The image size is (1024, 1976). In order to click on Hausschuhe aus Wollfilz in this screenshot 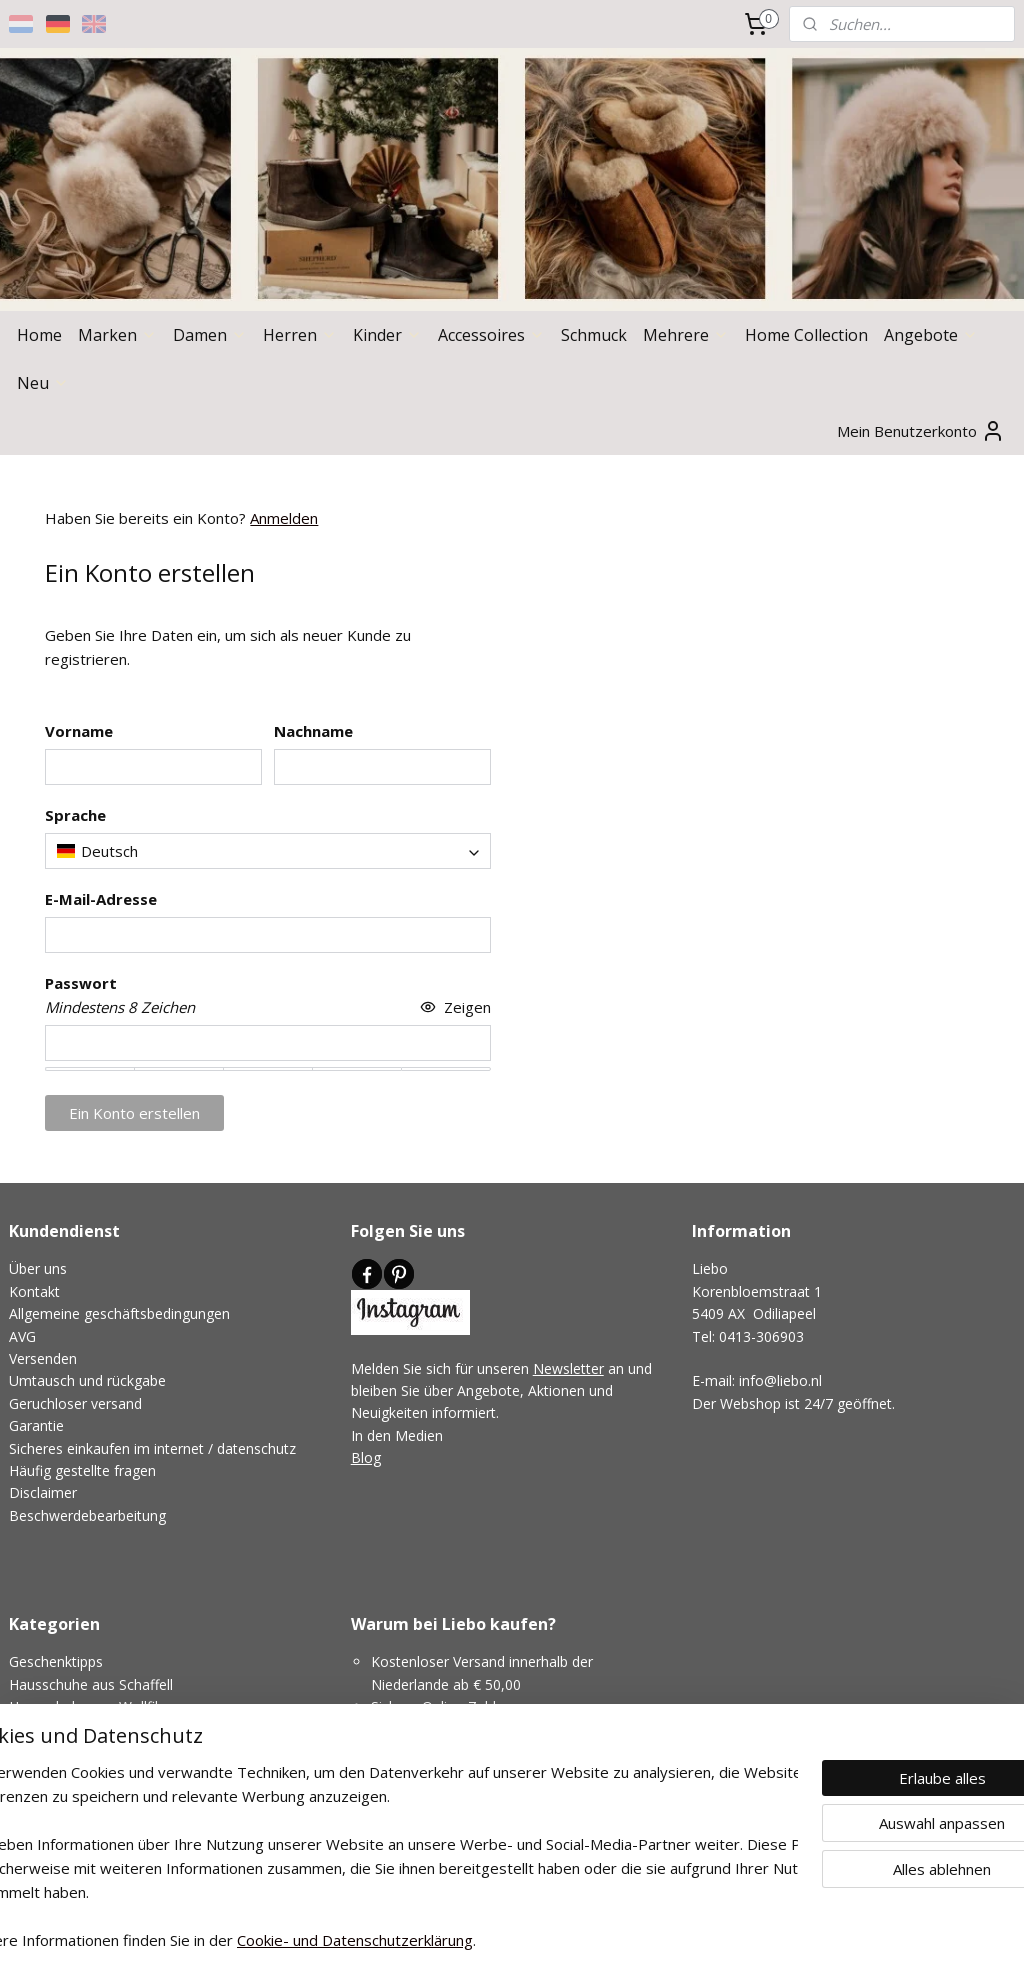, I will do `click(87, 1706)`.